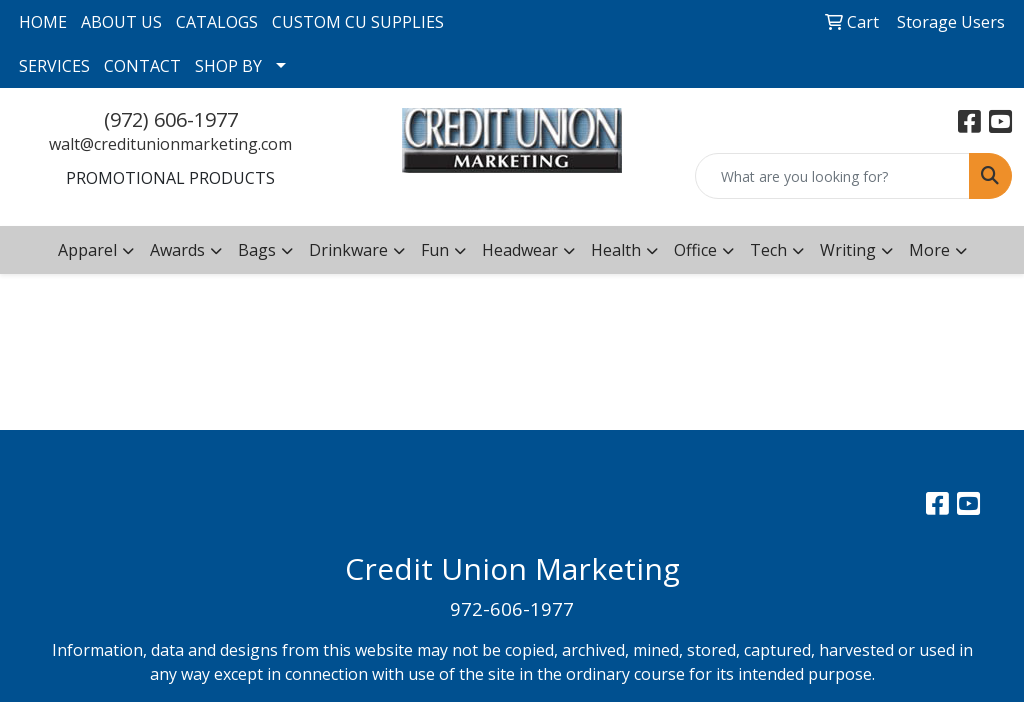  What do you see at coordinates (177, 250) in the screenshot?
I see `Awards [button]` at bounding box center [177, 250].